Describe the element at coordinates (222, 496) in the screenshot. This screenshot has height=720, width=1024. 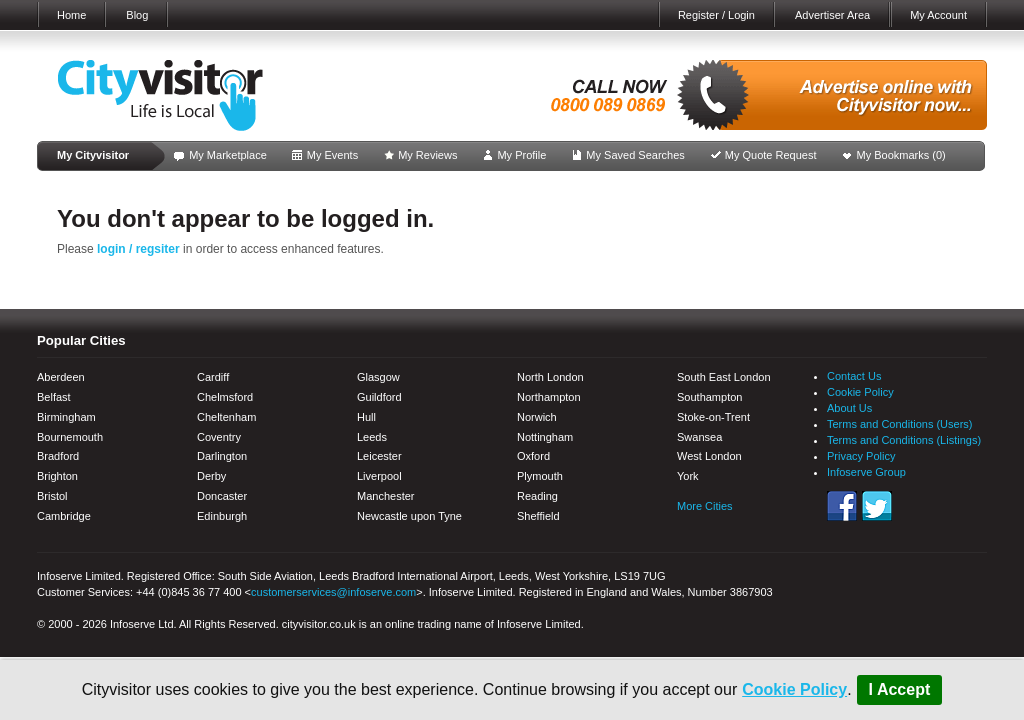
I see `Doncaster` at that location.